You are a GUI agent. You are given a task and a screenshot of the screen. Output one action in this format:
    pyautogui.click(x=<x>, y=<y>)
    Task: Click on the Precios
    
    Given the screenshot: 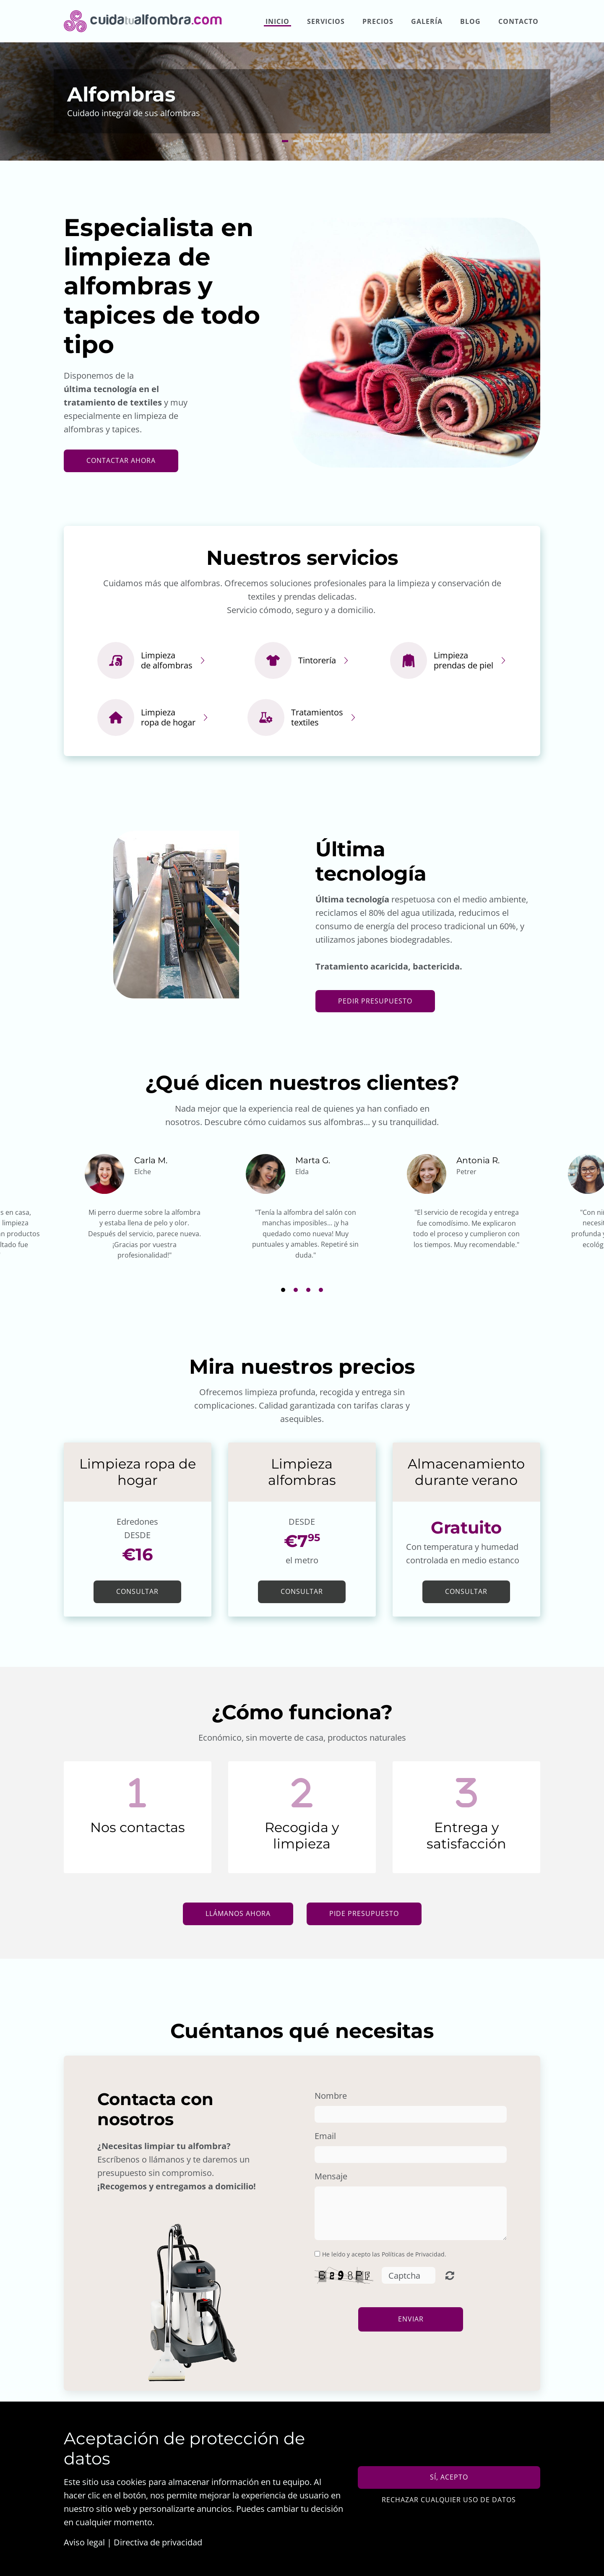 What is the action you would take?
    pyautogui.click(x=377, y=21)
    